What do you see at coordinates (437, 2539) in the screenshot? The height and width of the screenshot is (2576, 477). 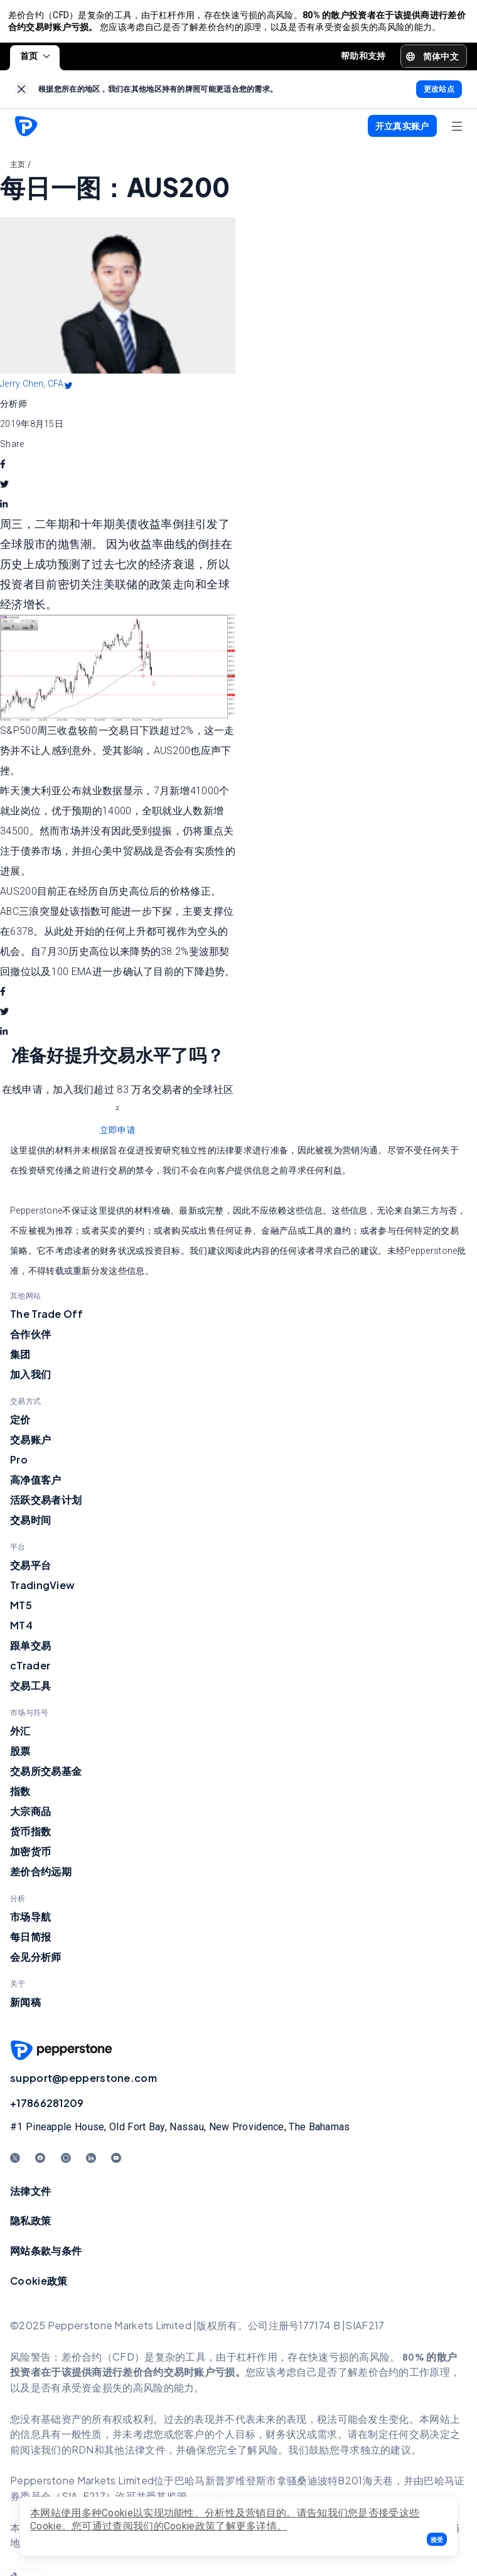 I see `[button]` at bounding box center [437, 2539].